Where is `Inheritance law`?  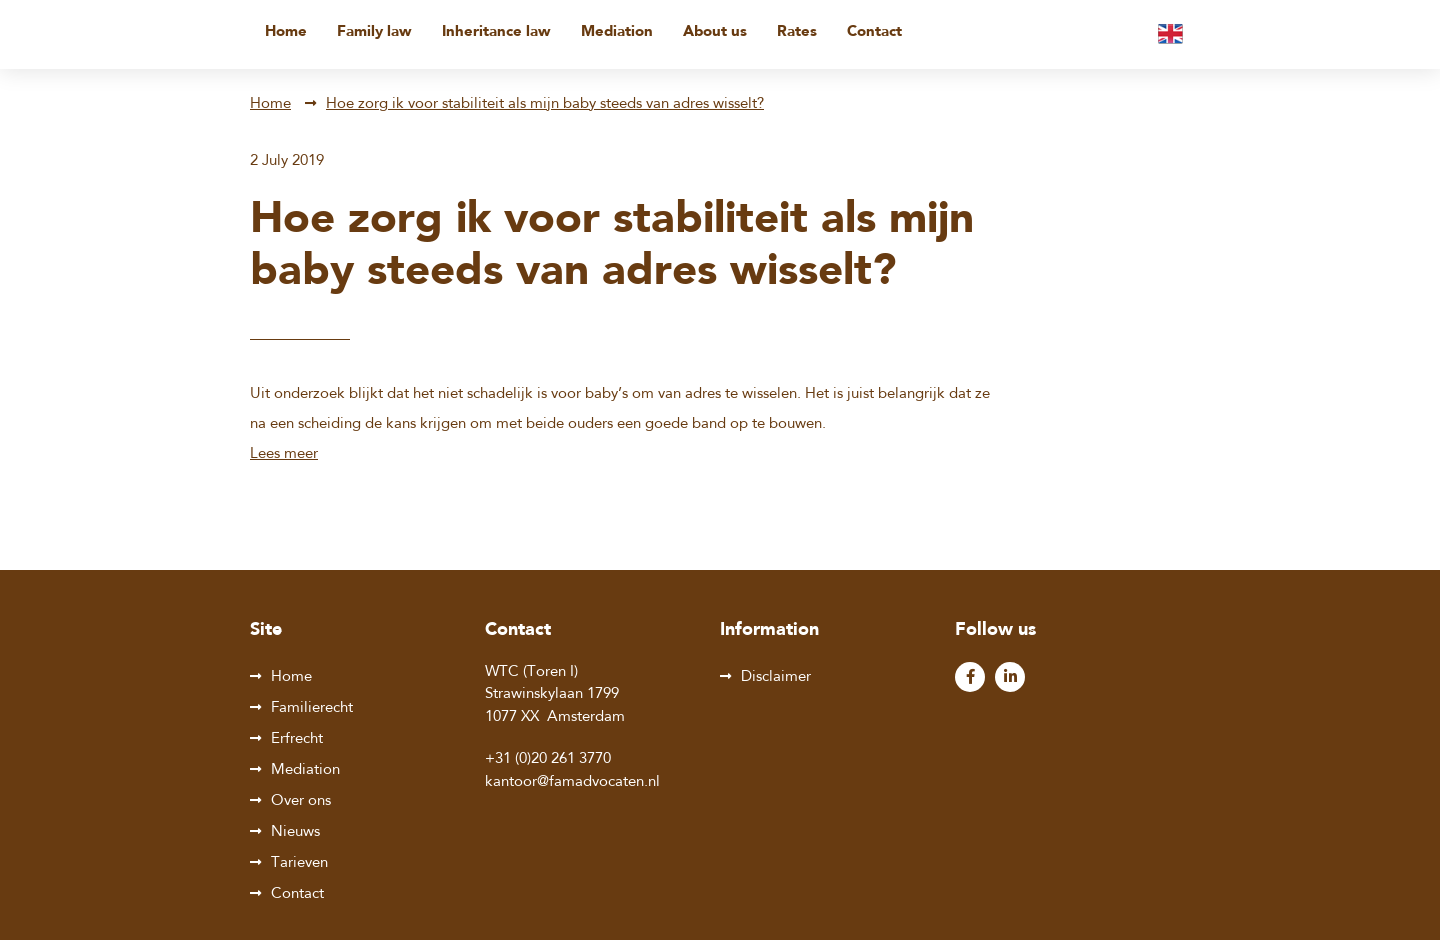
Inheritance law is located at coordinates (496, 32).